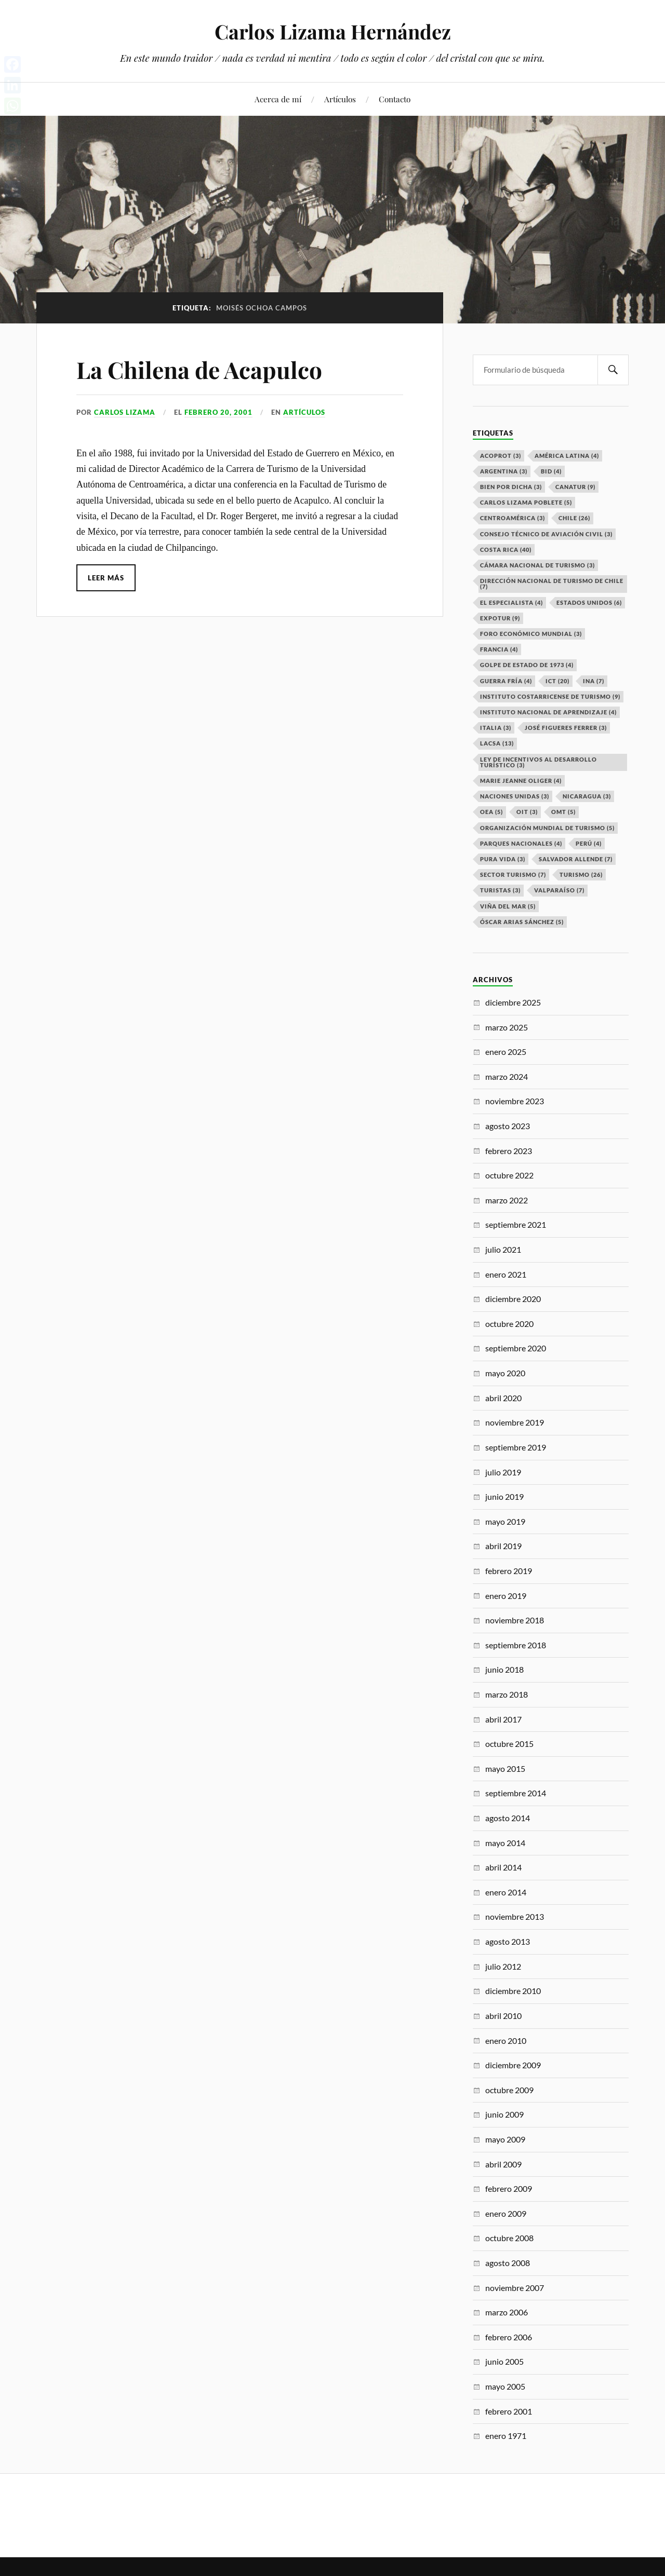 The height and width of the screenshot is (2576, 665). I want to click on enero 2019, so click(505, 1596).